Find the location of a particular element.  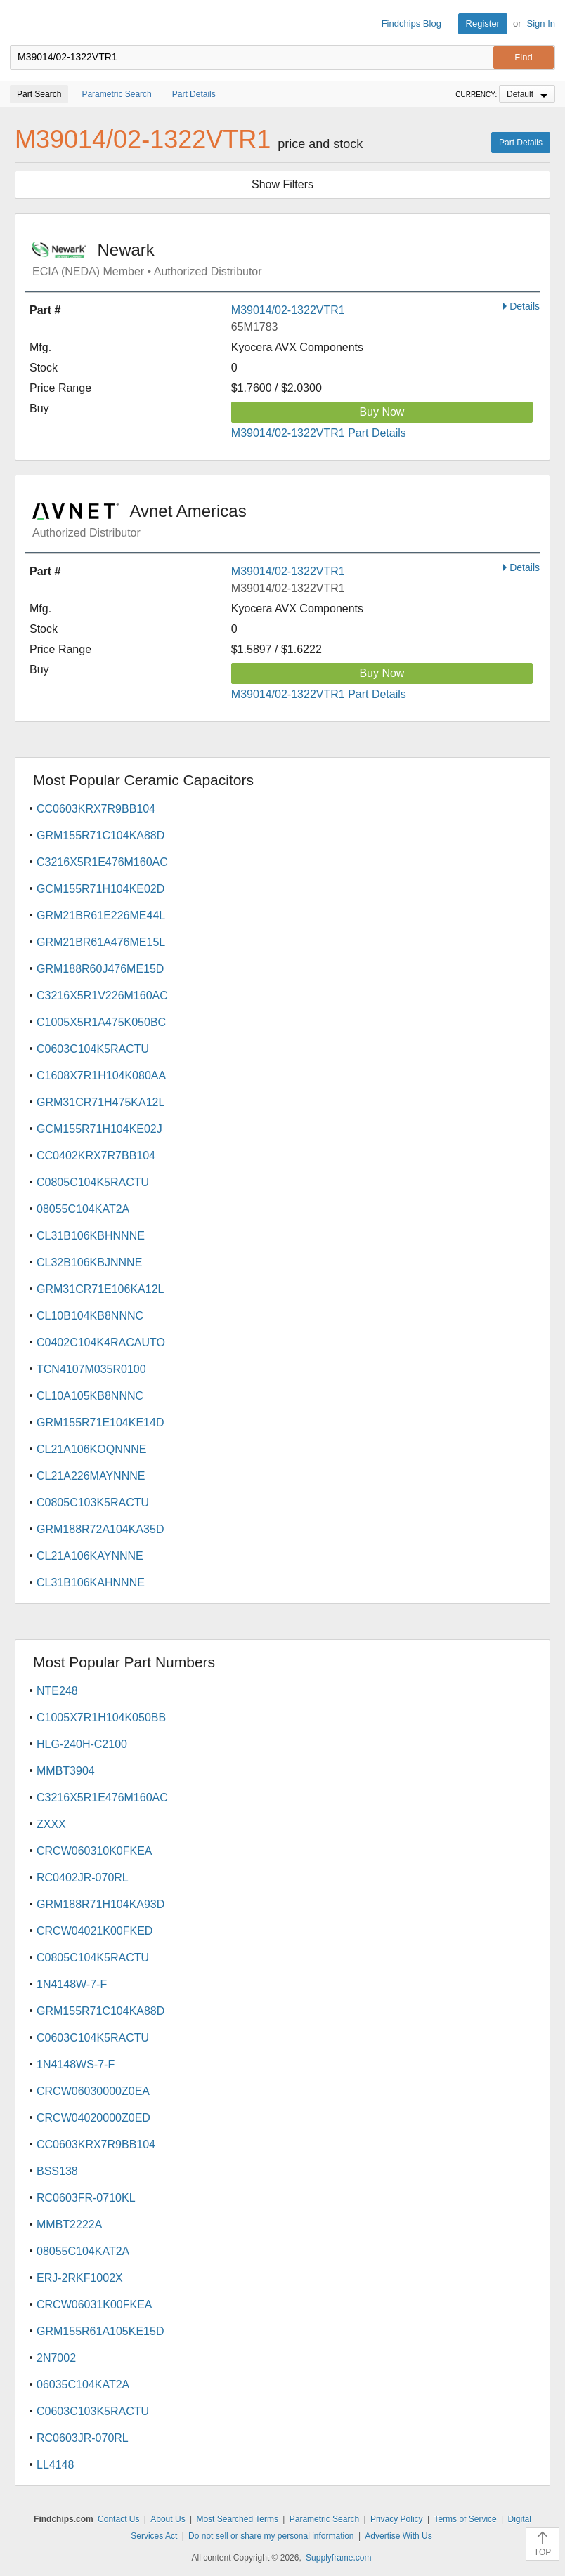

C1608X7R1H104K080AA is located at coordinates (101, 1076).